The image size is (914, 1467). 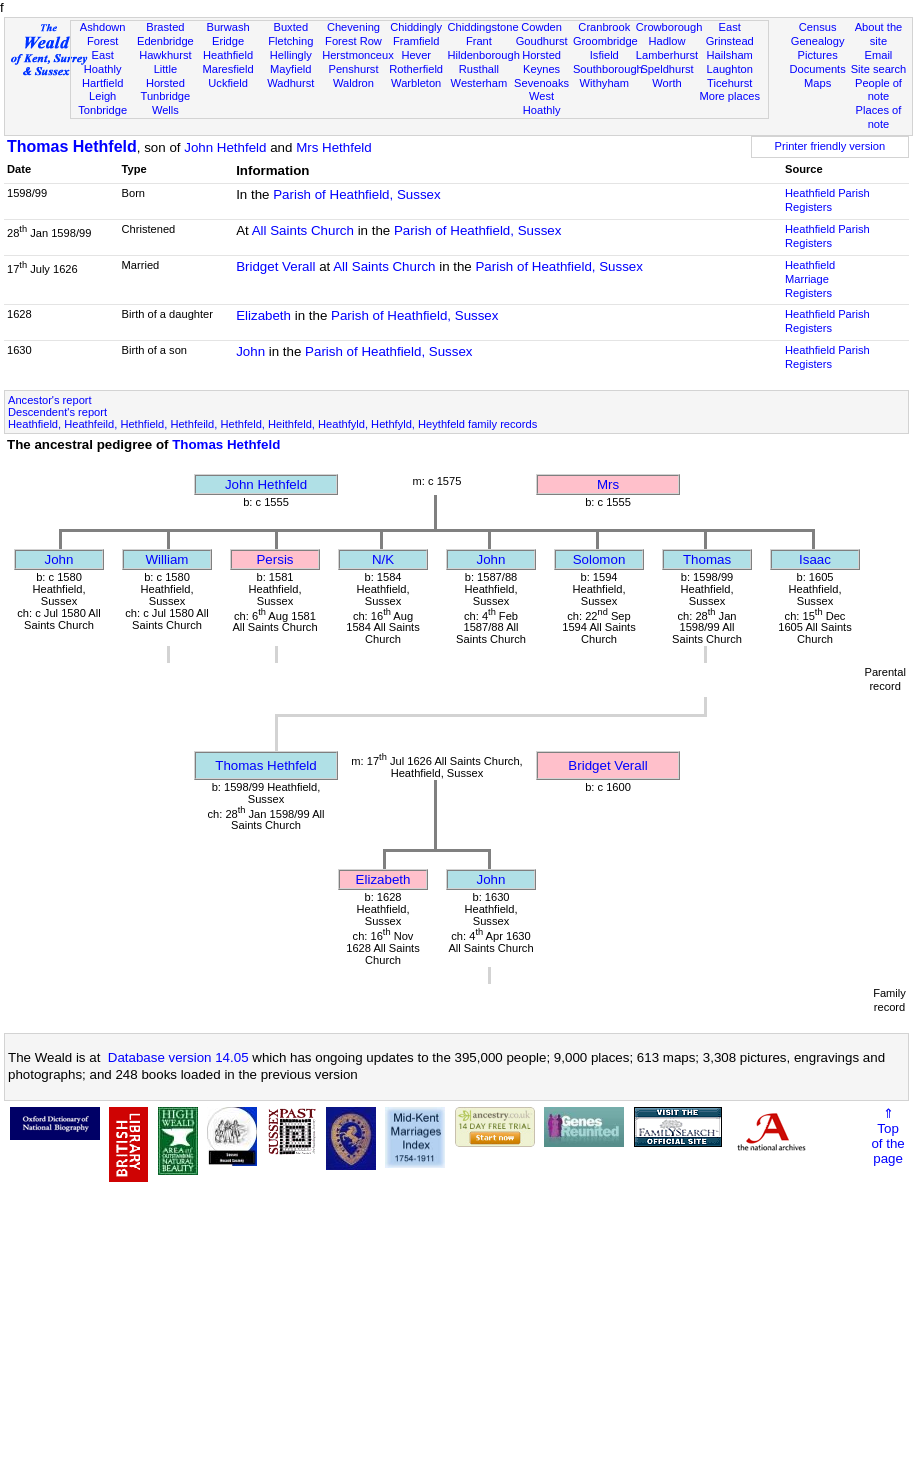 What do you see at coordinates (291, 55) in the screenshot?
I see `Hellingly` at bounding box center [291, 55].